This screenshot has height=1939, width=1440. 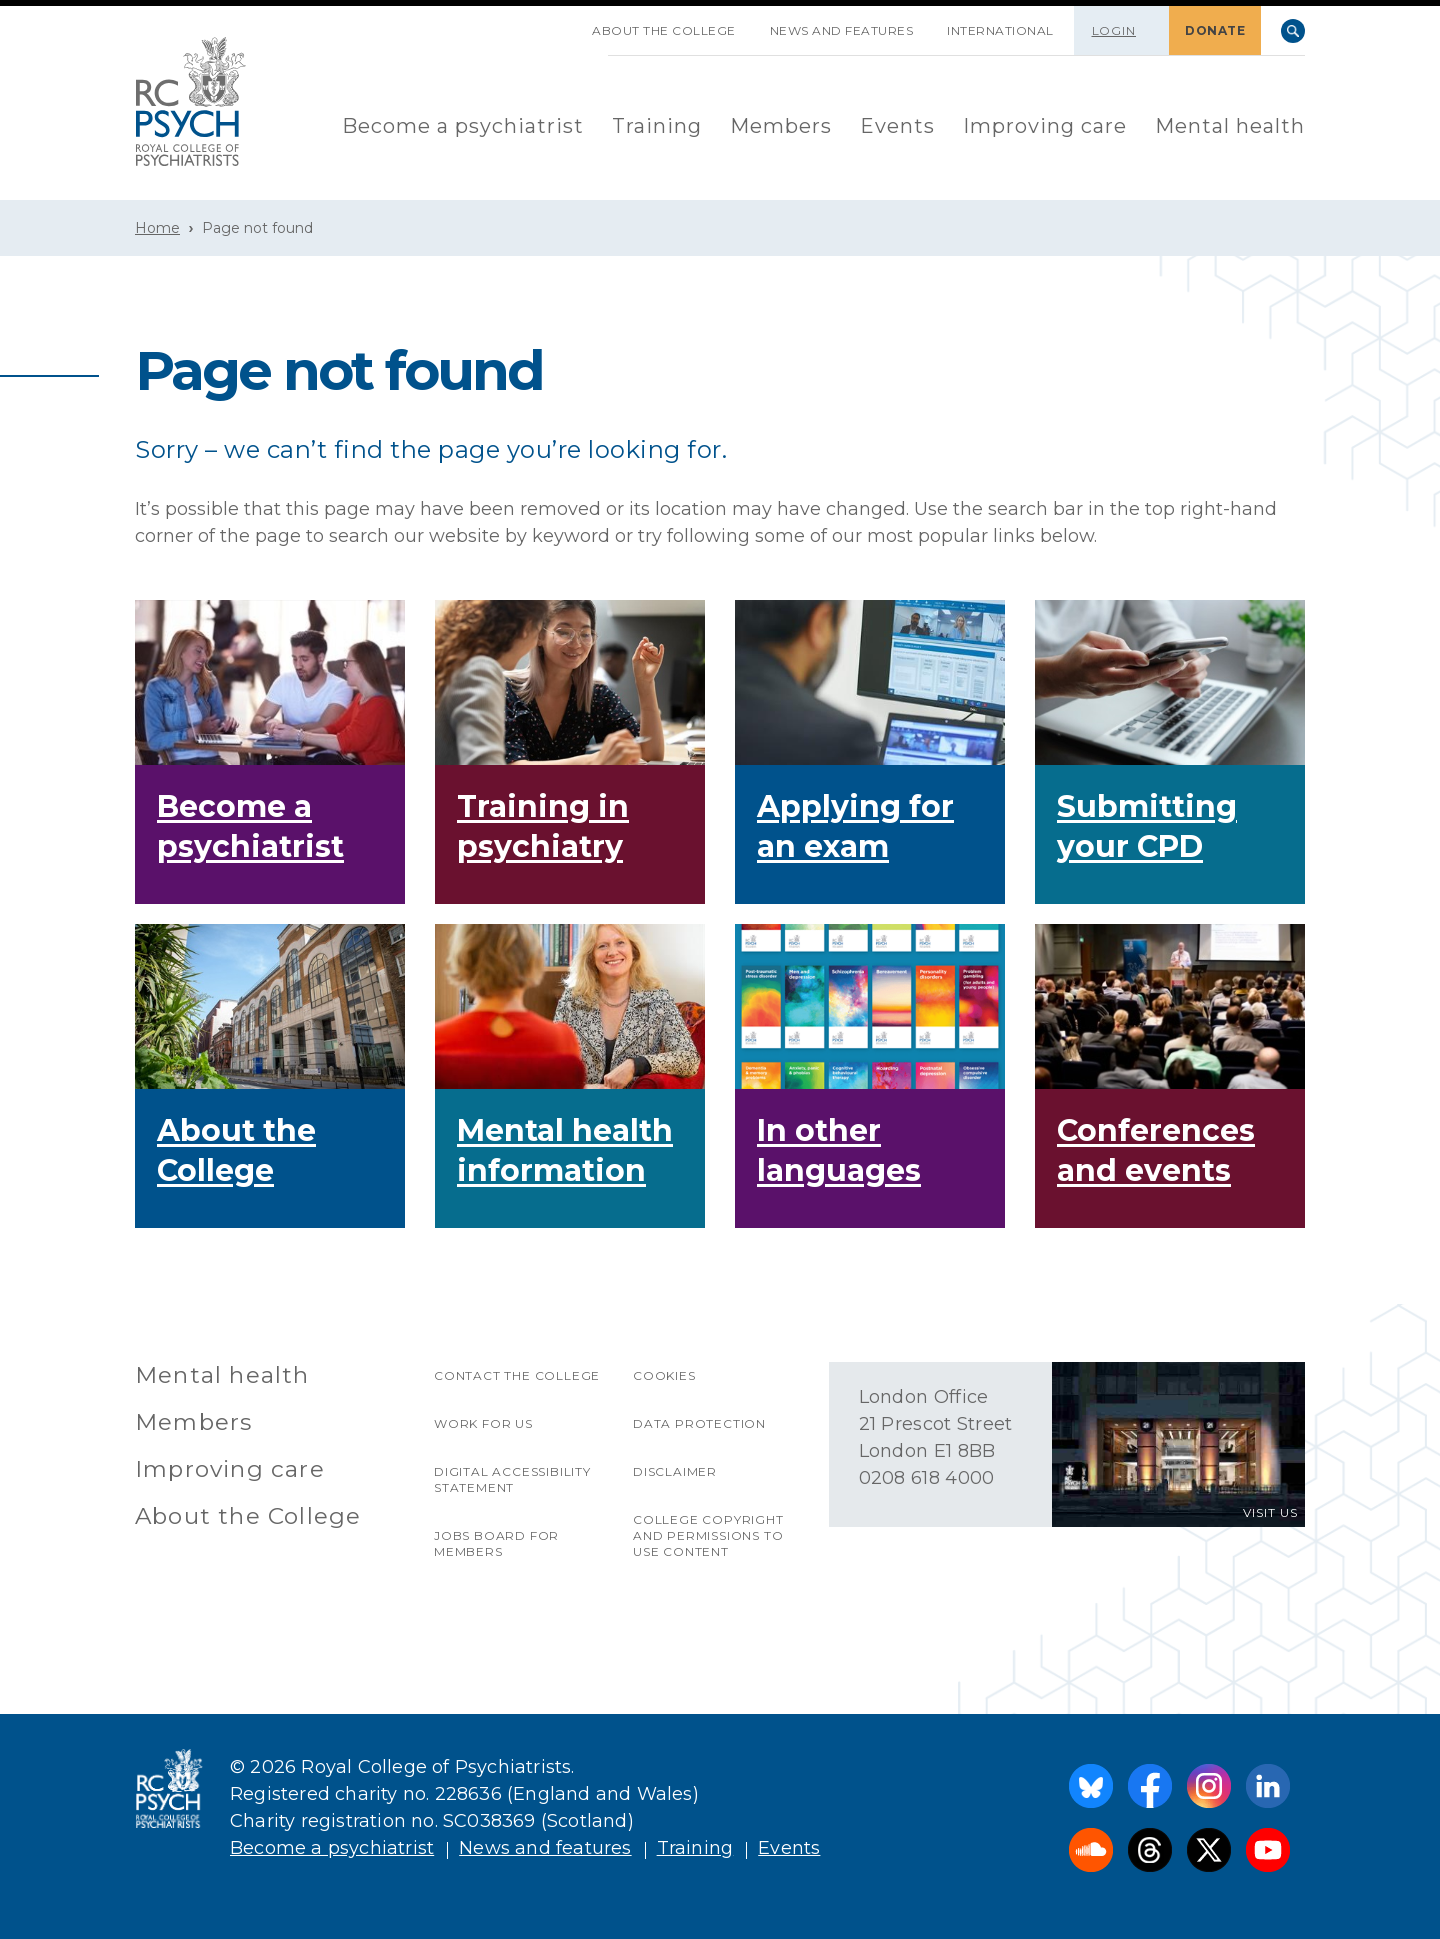 What do you see at coordinates (1293, 31) in the screenshot?
I see `Search [searchbox]` at bounding box center [1293, 31].